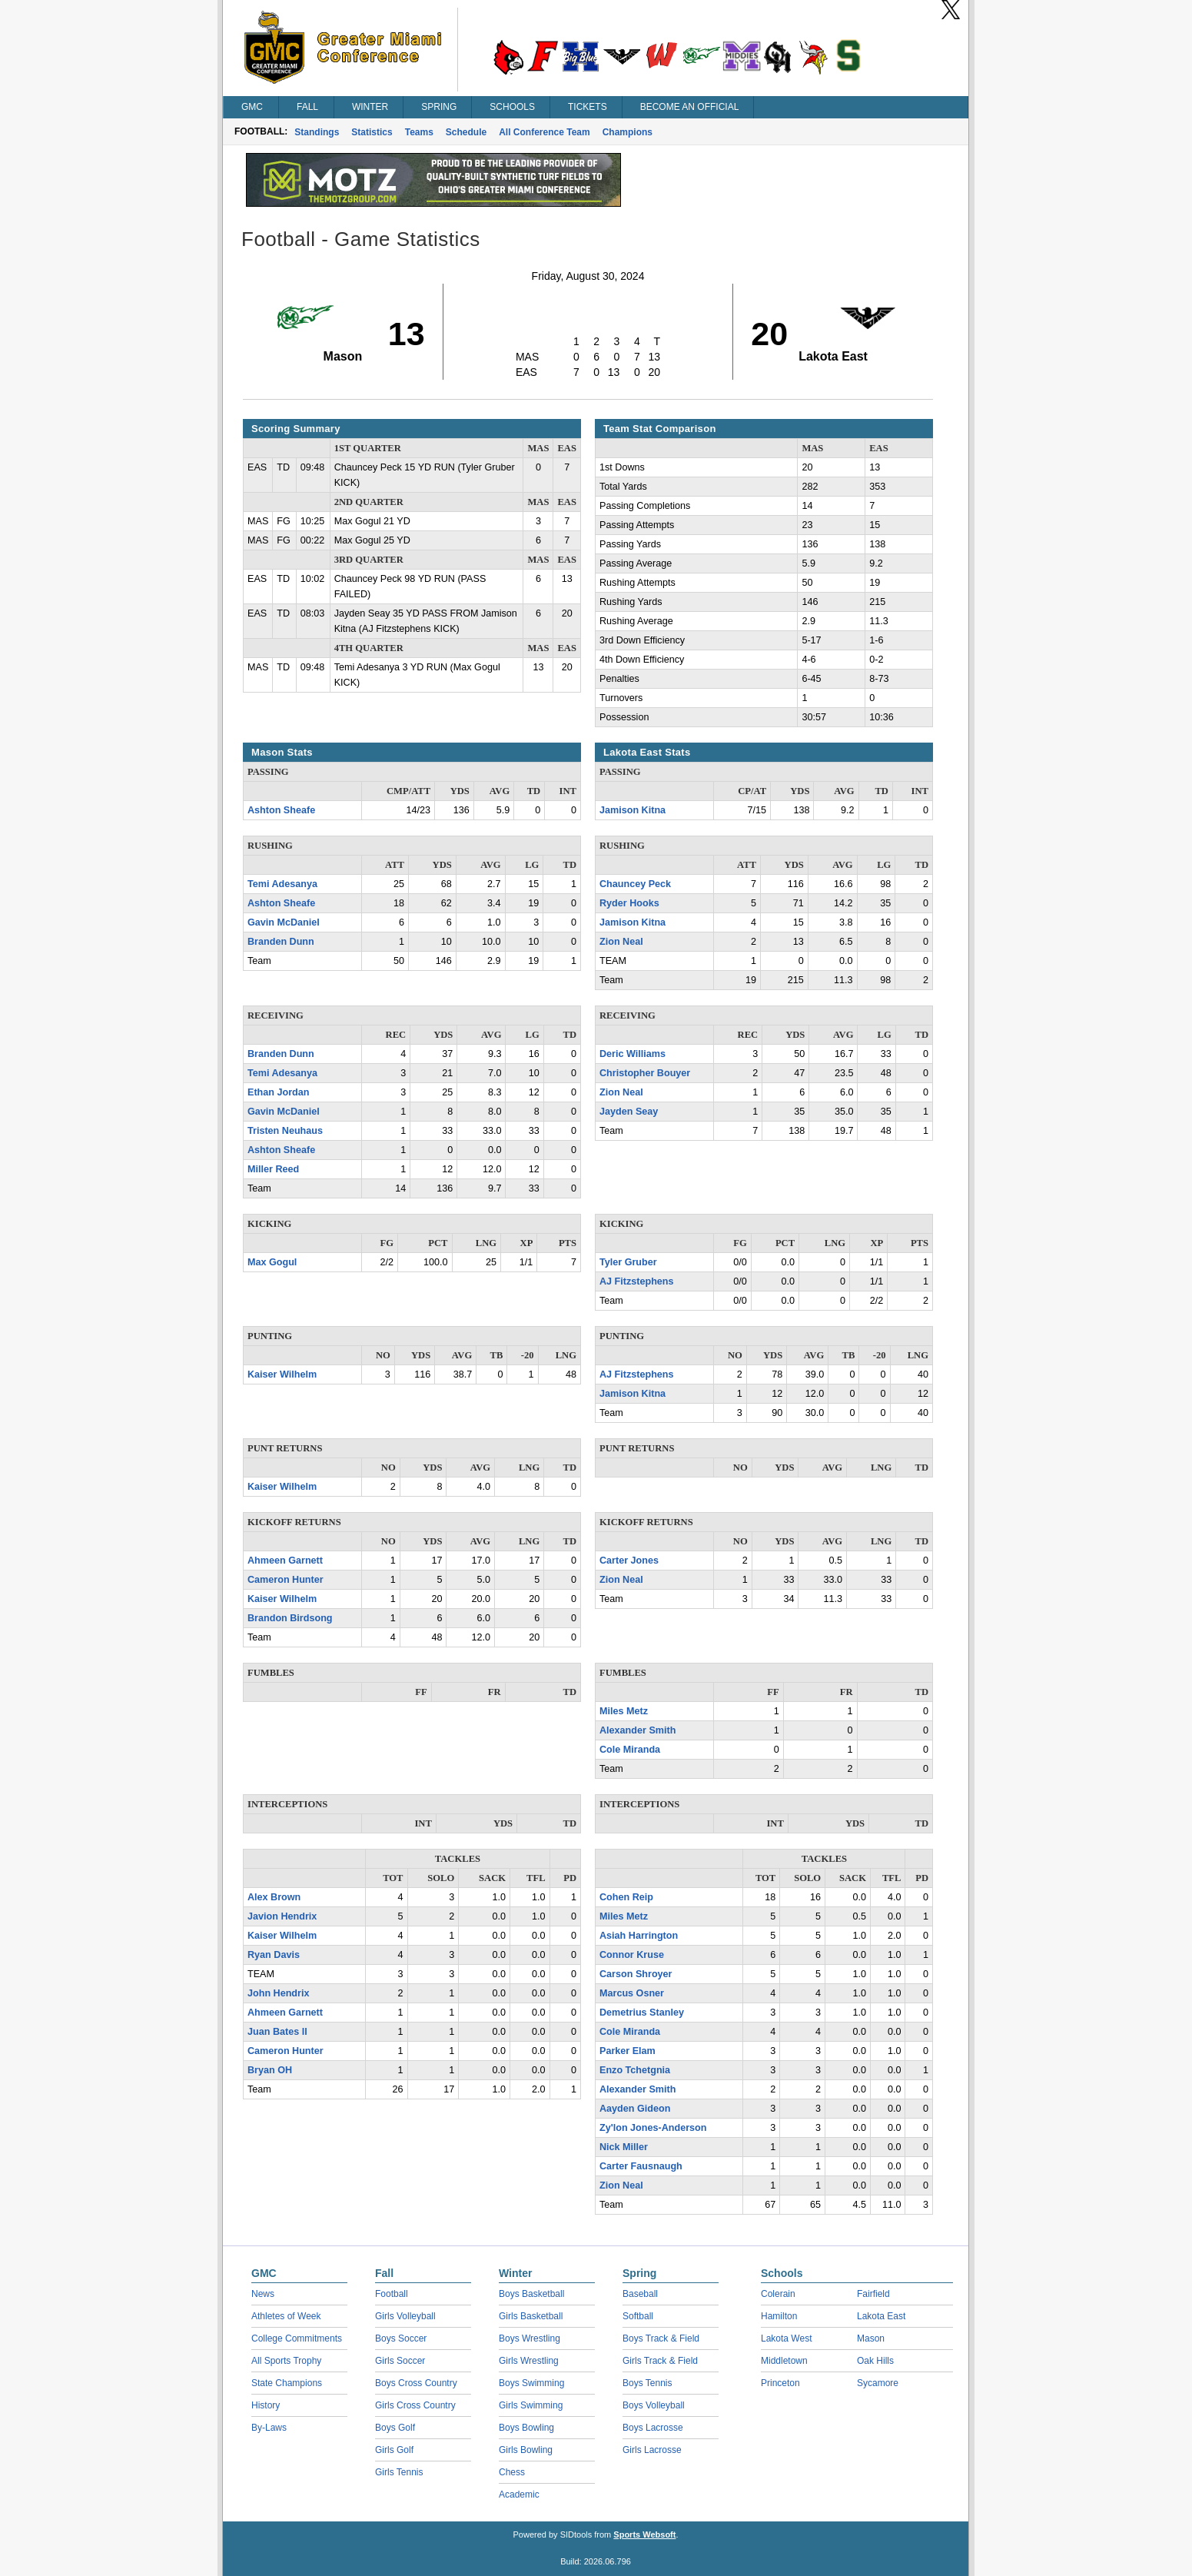 The height and width of the screenshot is (2576, 1192). I want to click on Boys Soccer, so click(401, 2338).